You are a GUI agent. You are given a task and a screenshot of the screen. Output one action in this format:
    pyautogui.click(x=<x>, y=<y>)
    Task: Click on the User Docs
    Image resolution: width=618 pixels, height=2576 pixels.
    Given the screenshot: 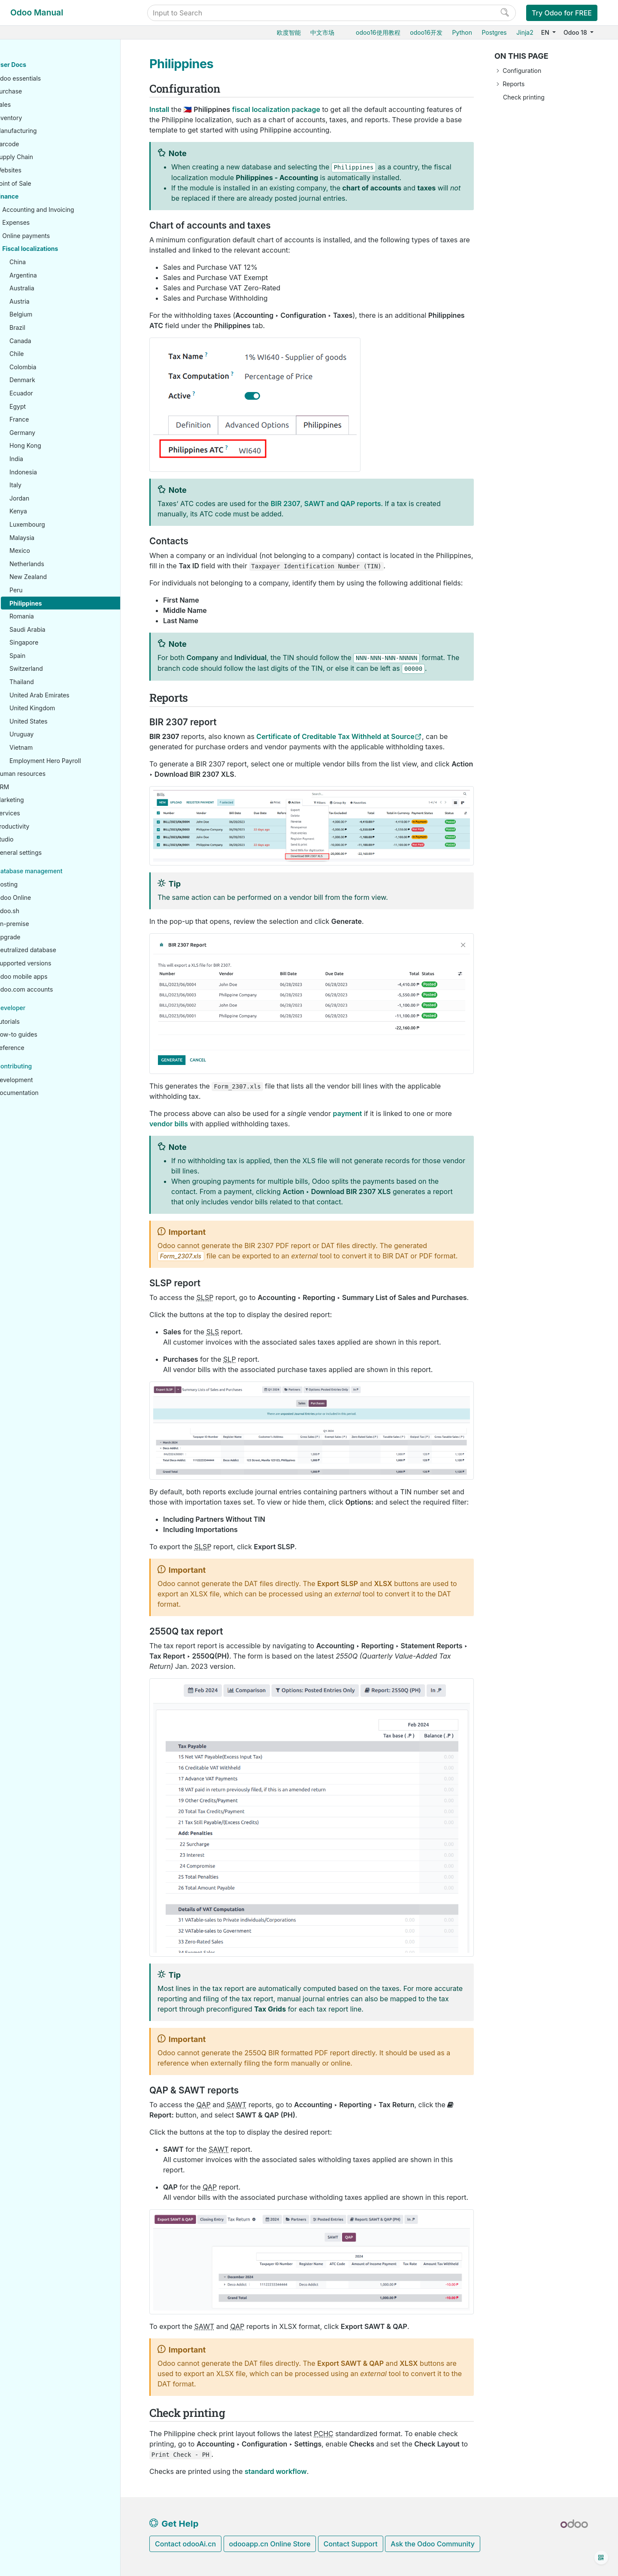 What is the action you would take?
    pyautogui.click(x=38, y=65)
    